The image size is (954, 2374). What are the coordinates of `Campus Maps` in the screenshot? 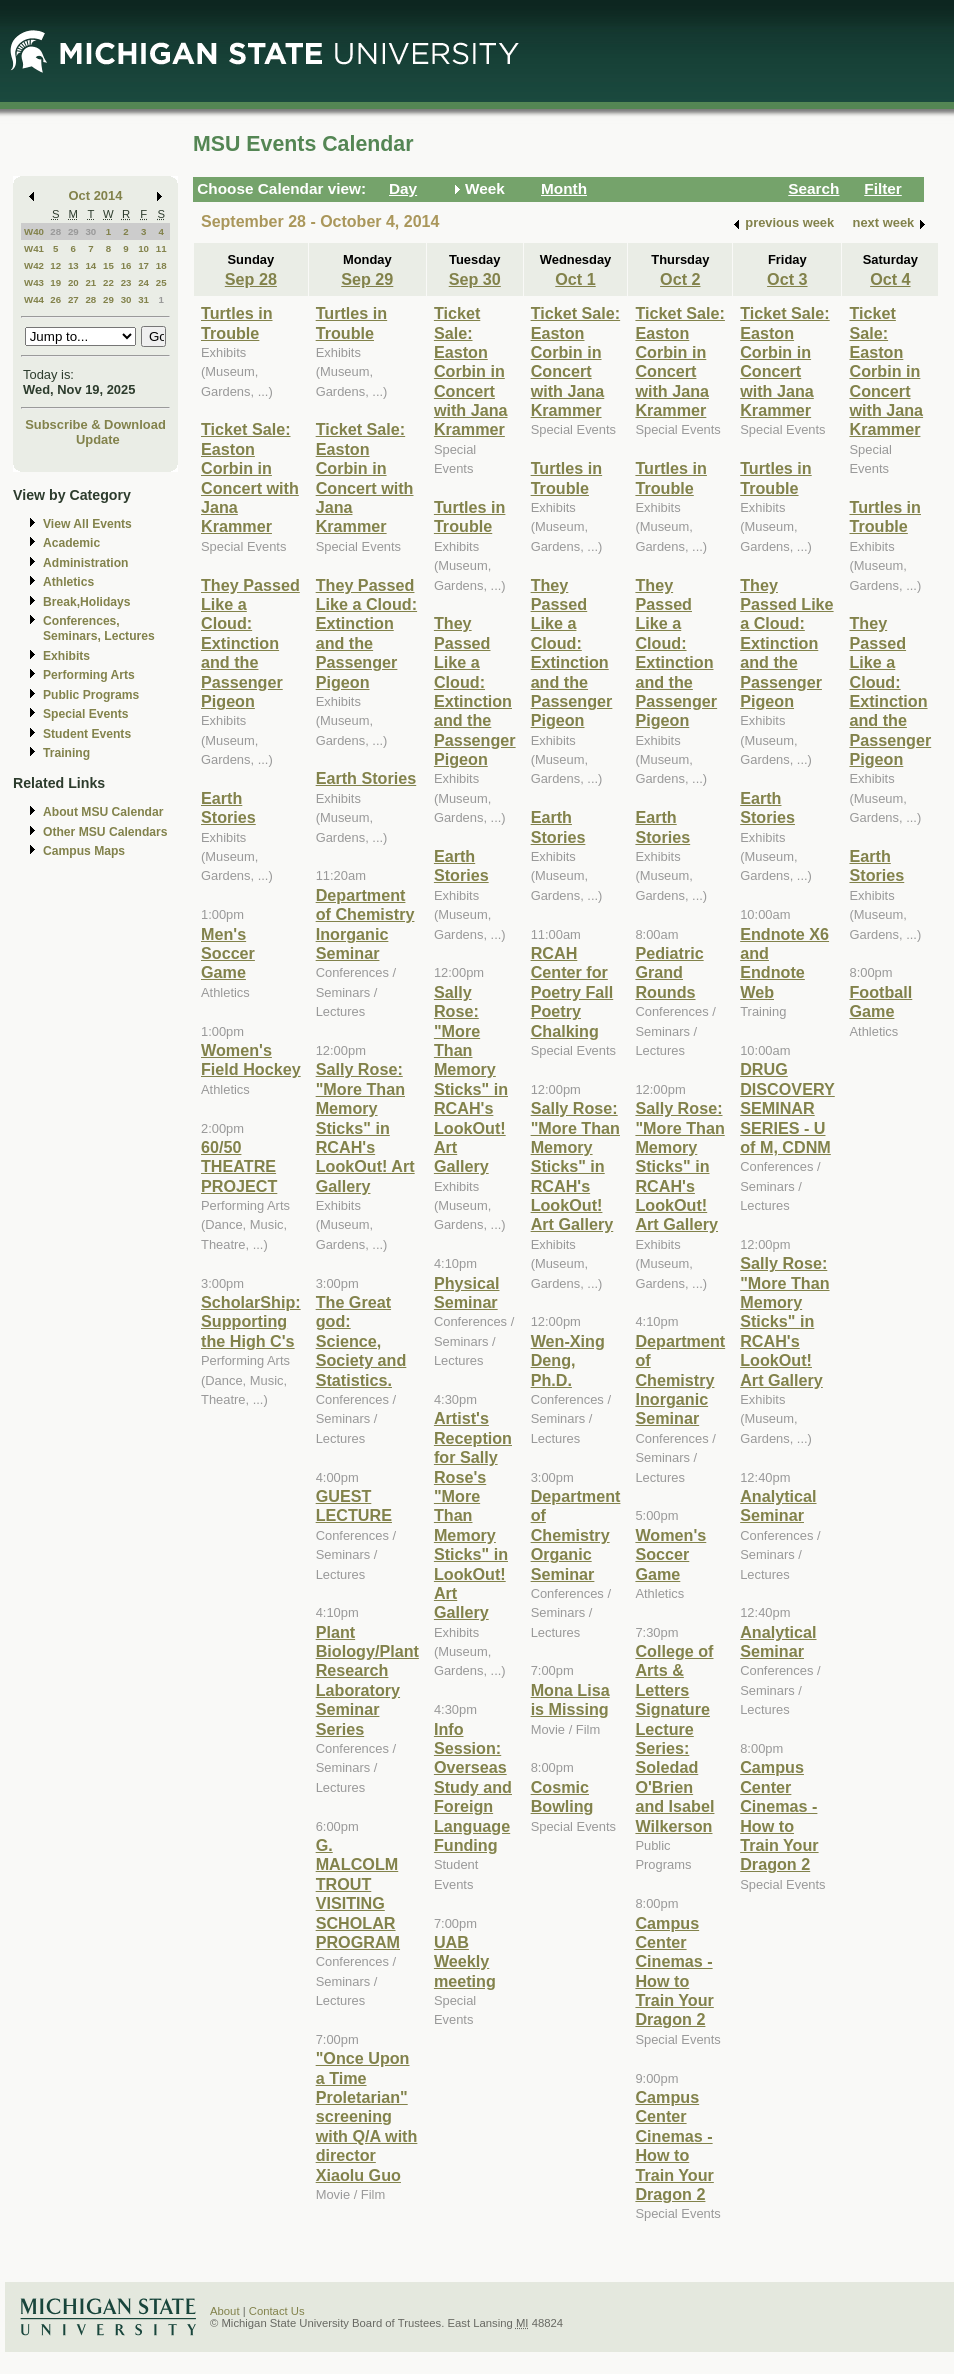 It's located at (84, 851).